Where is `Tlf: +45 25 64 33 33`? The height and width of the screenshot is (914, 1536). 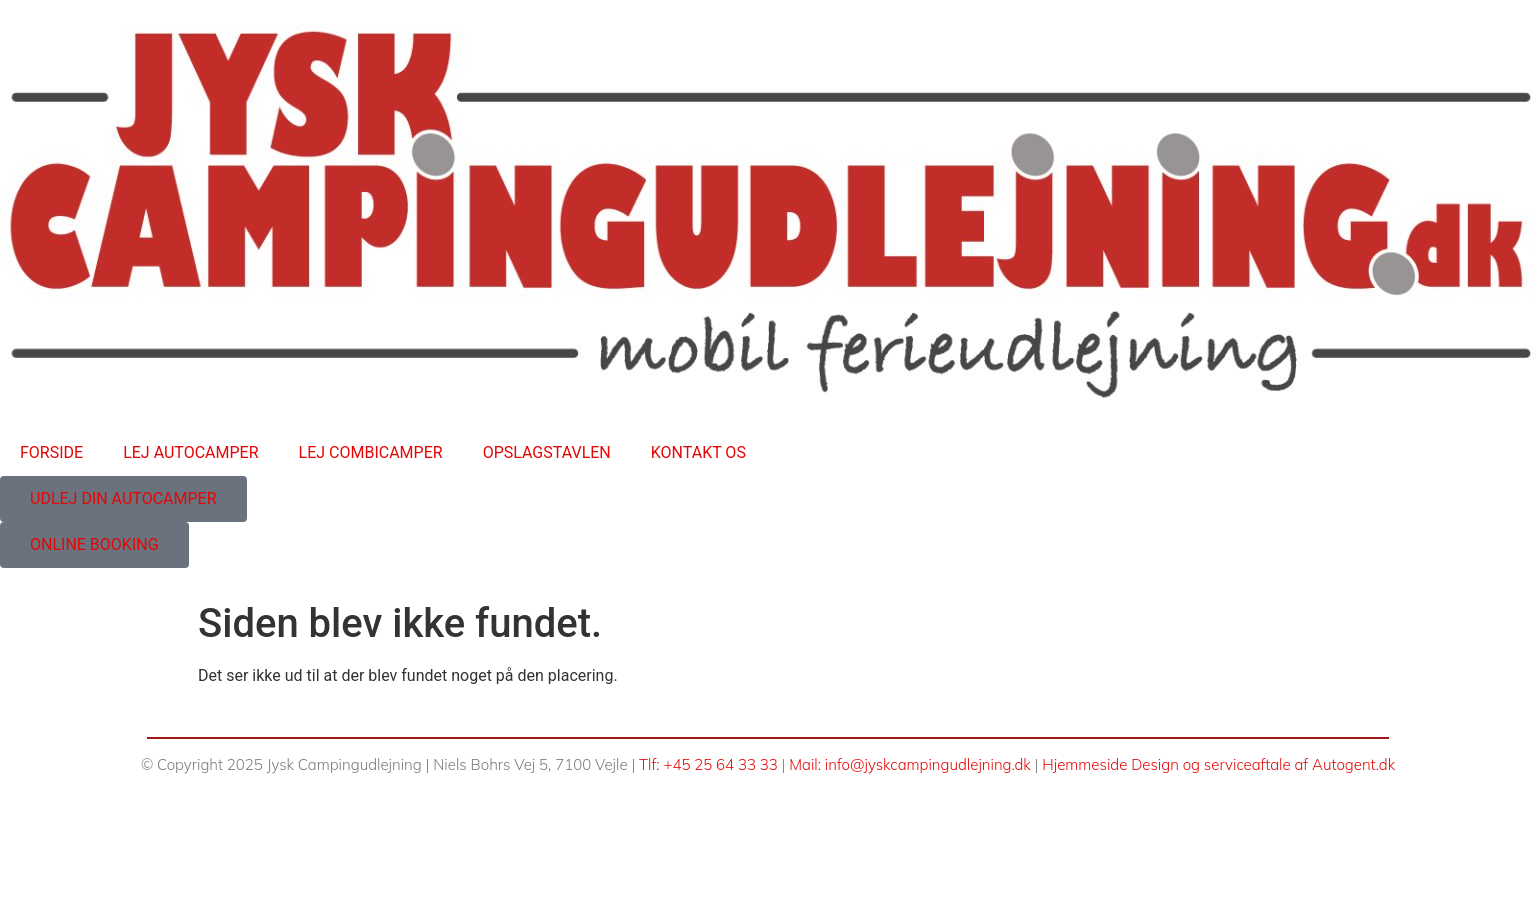
Tlf: +45 25 64 33 33 is located at coordinates (708, 764).